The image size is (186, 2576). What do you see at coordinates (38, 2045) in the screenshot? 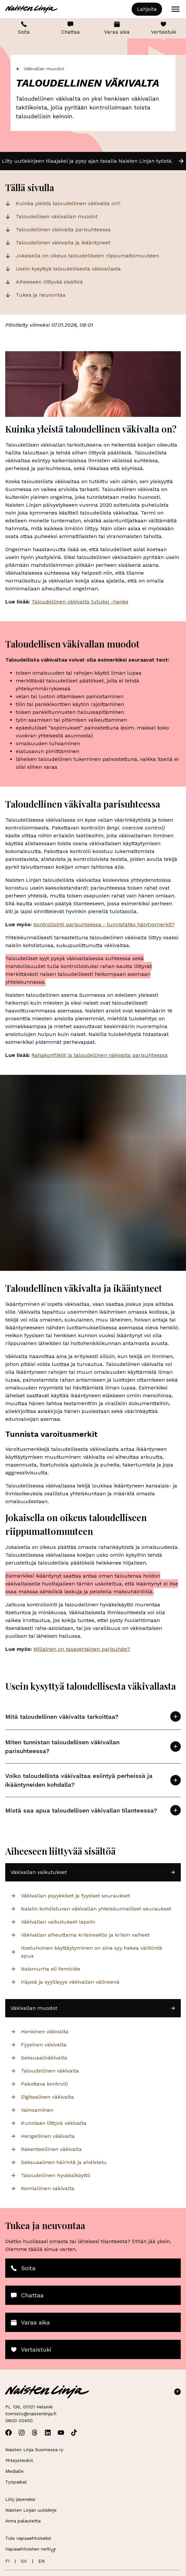
I see `Fyysinen väkivalta` at bounding box center [38, 2045].